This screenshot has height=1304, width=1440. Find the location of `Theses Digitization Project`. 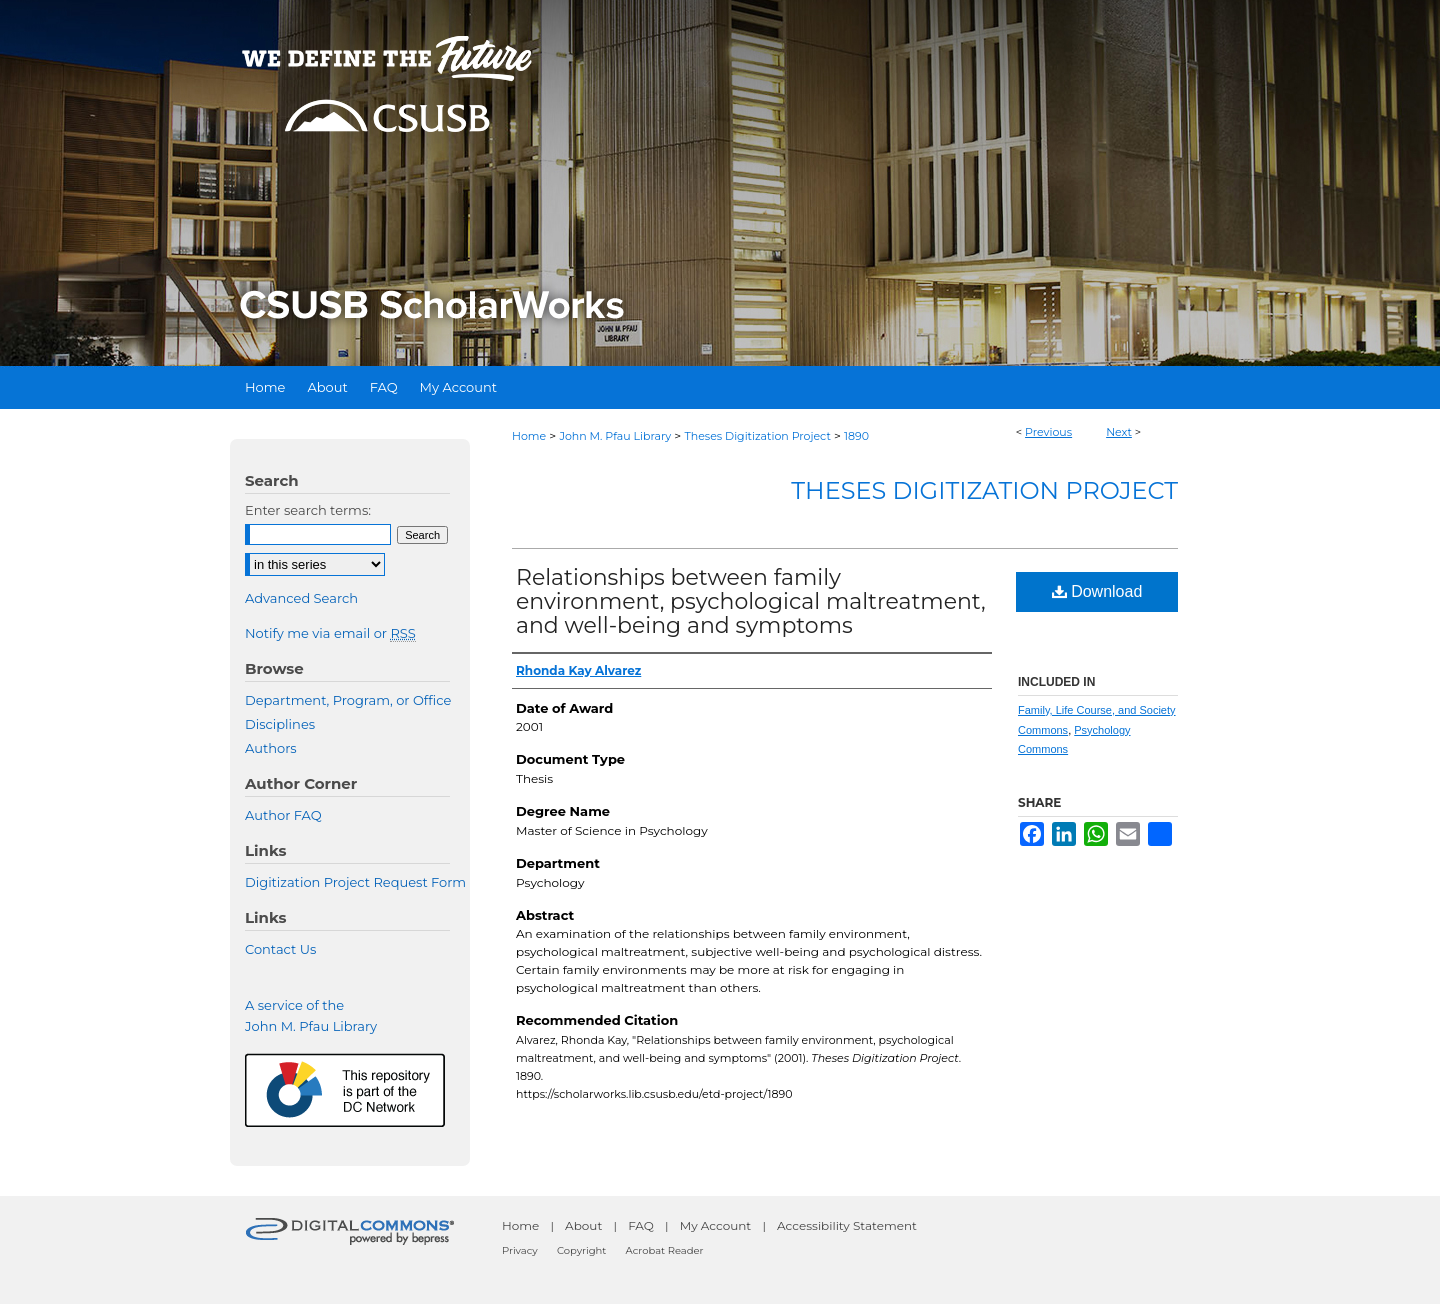

Theses Digitization Project is located at coordinates (757, 436).